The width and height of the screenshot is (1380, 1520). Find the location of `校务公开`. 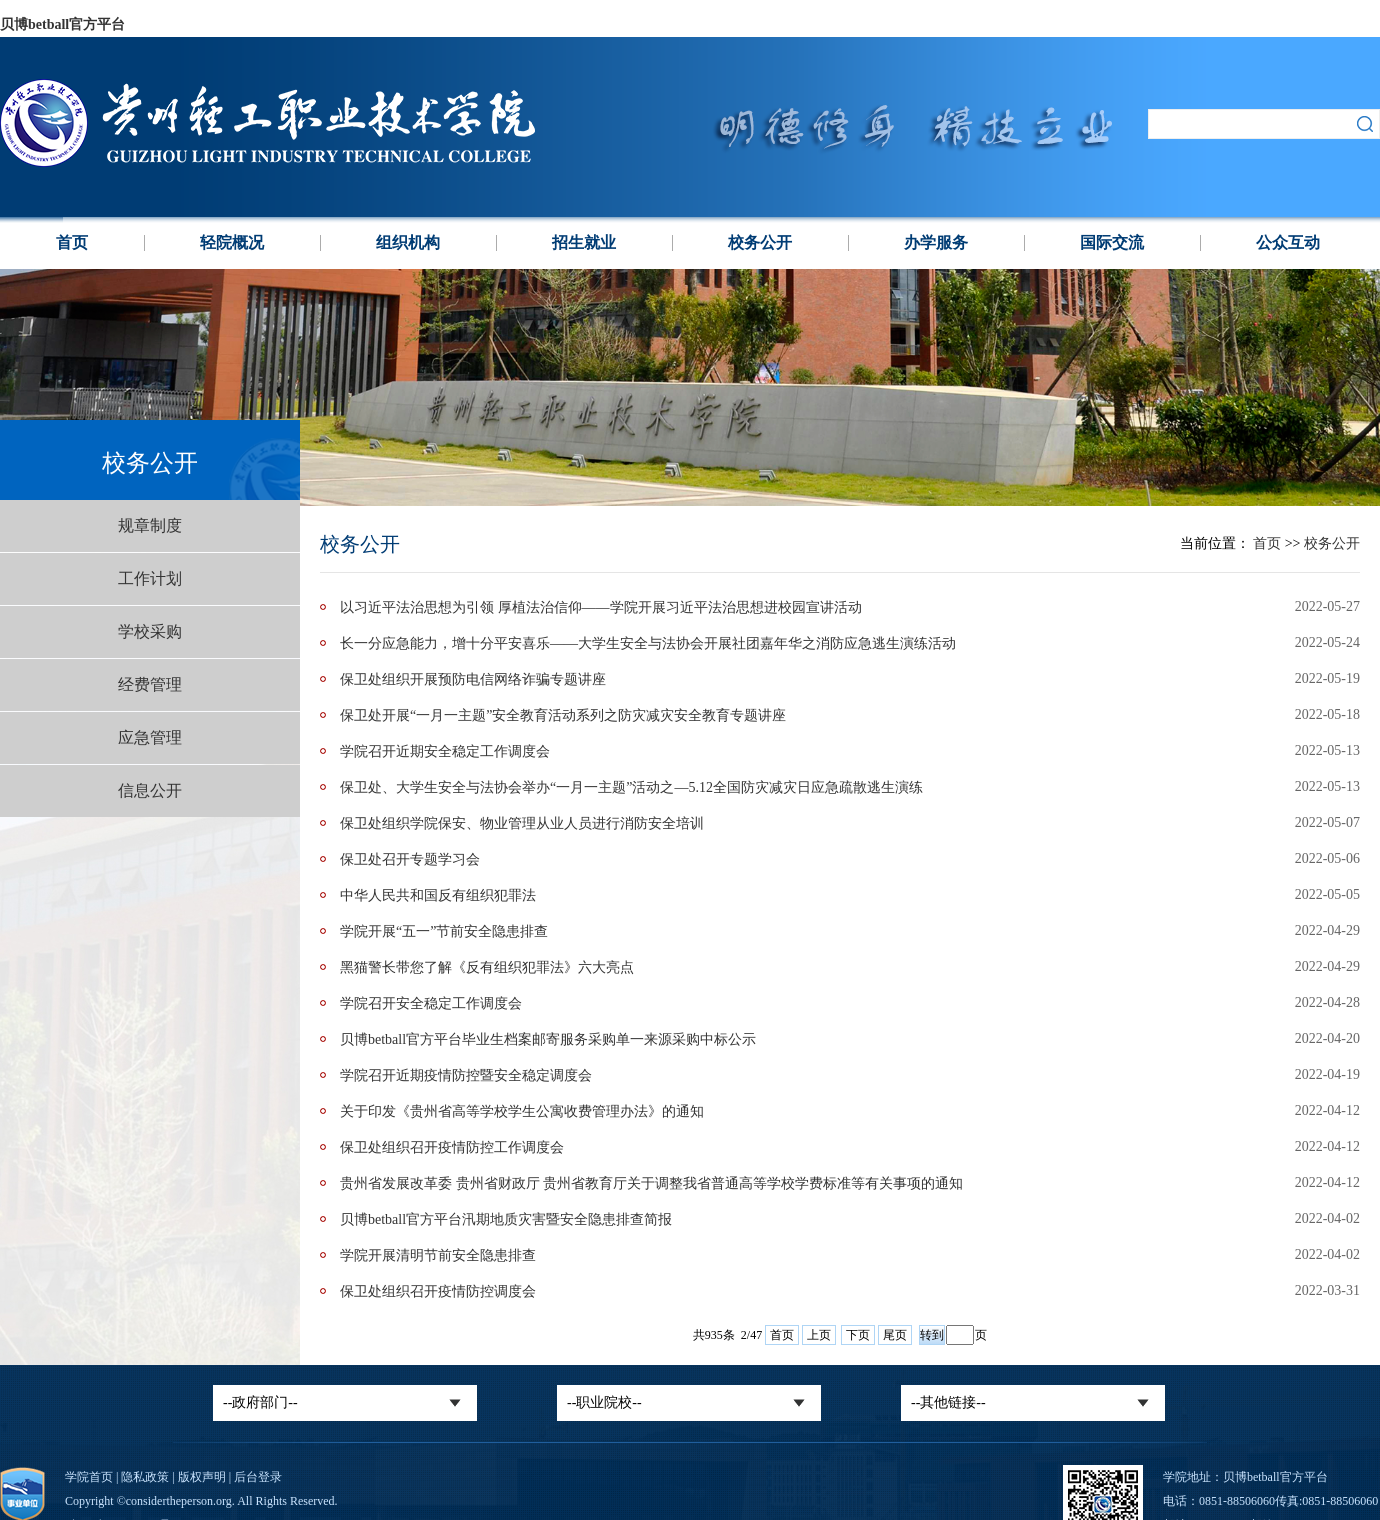

校务公开 is located at coordinates (760, 242).